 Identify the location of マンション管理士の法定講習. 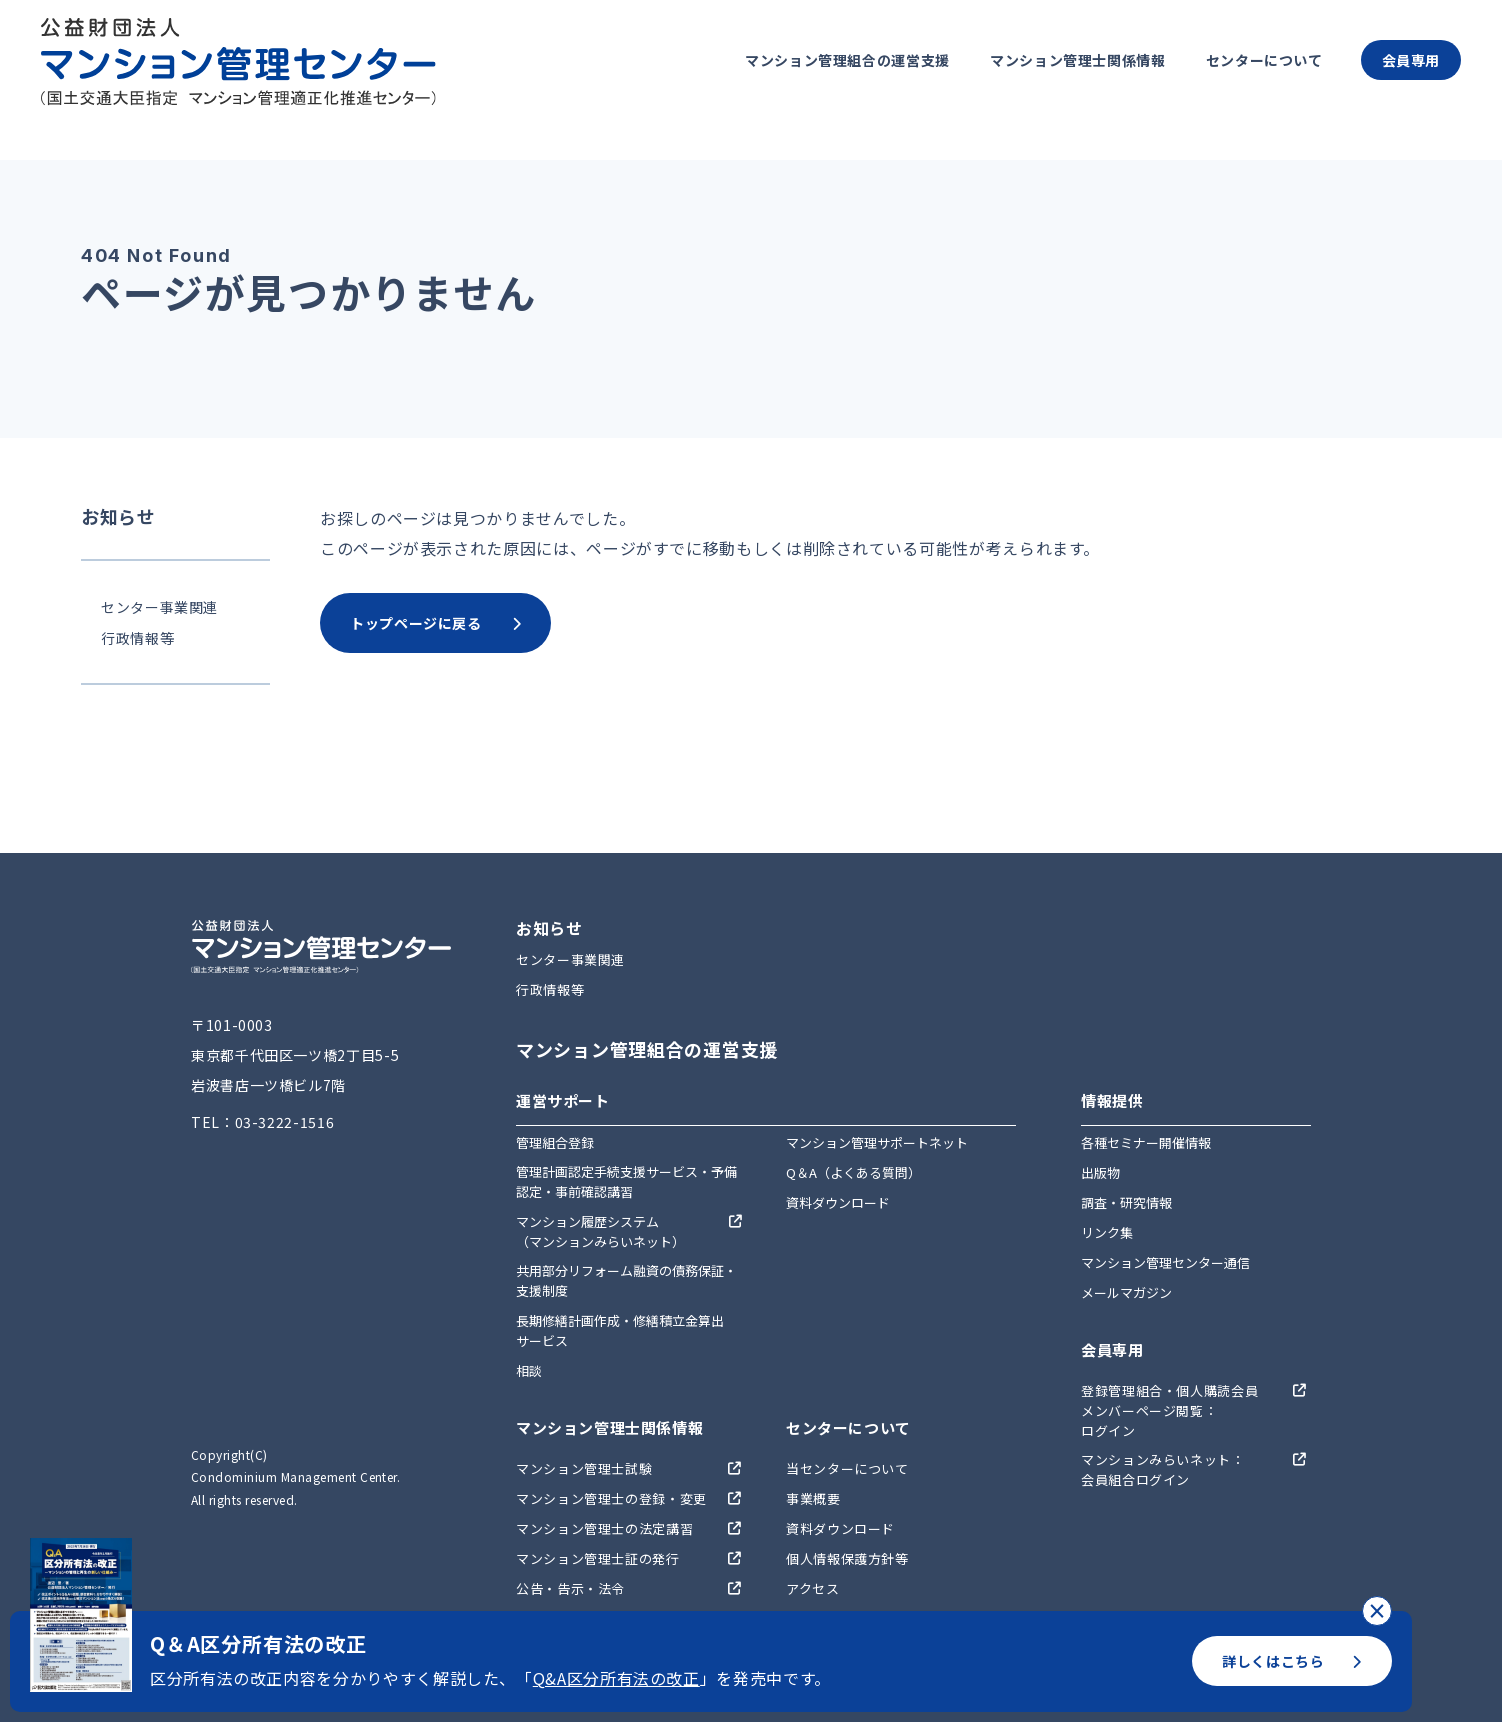
(604, 1528).